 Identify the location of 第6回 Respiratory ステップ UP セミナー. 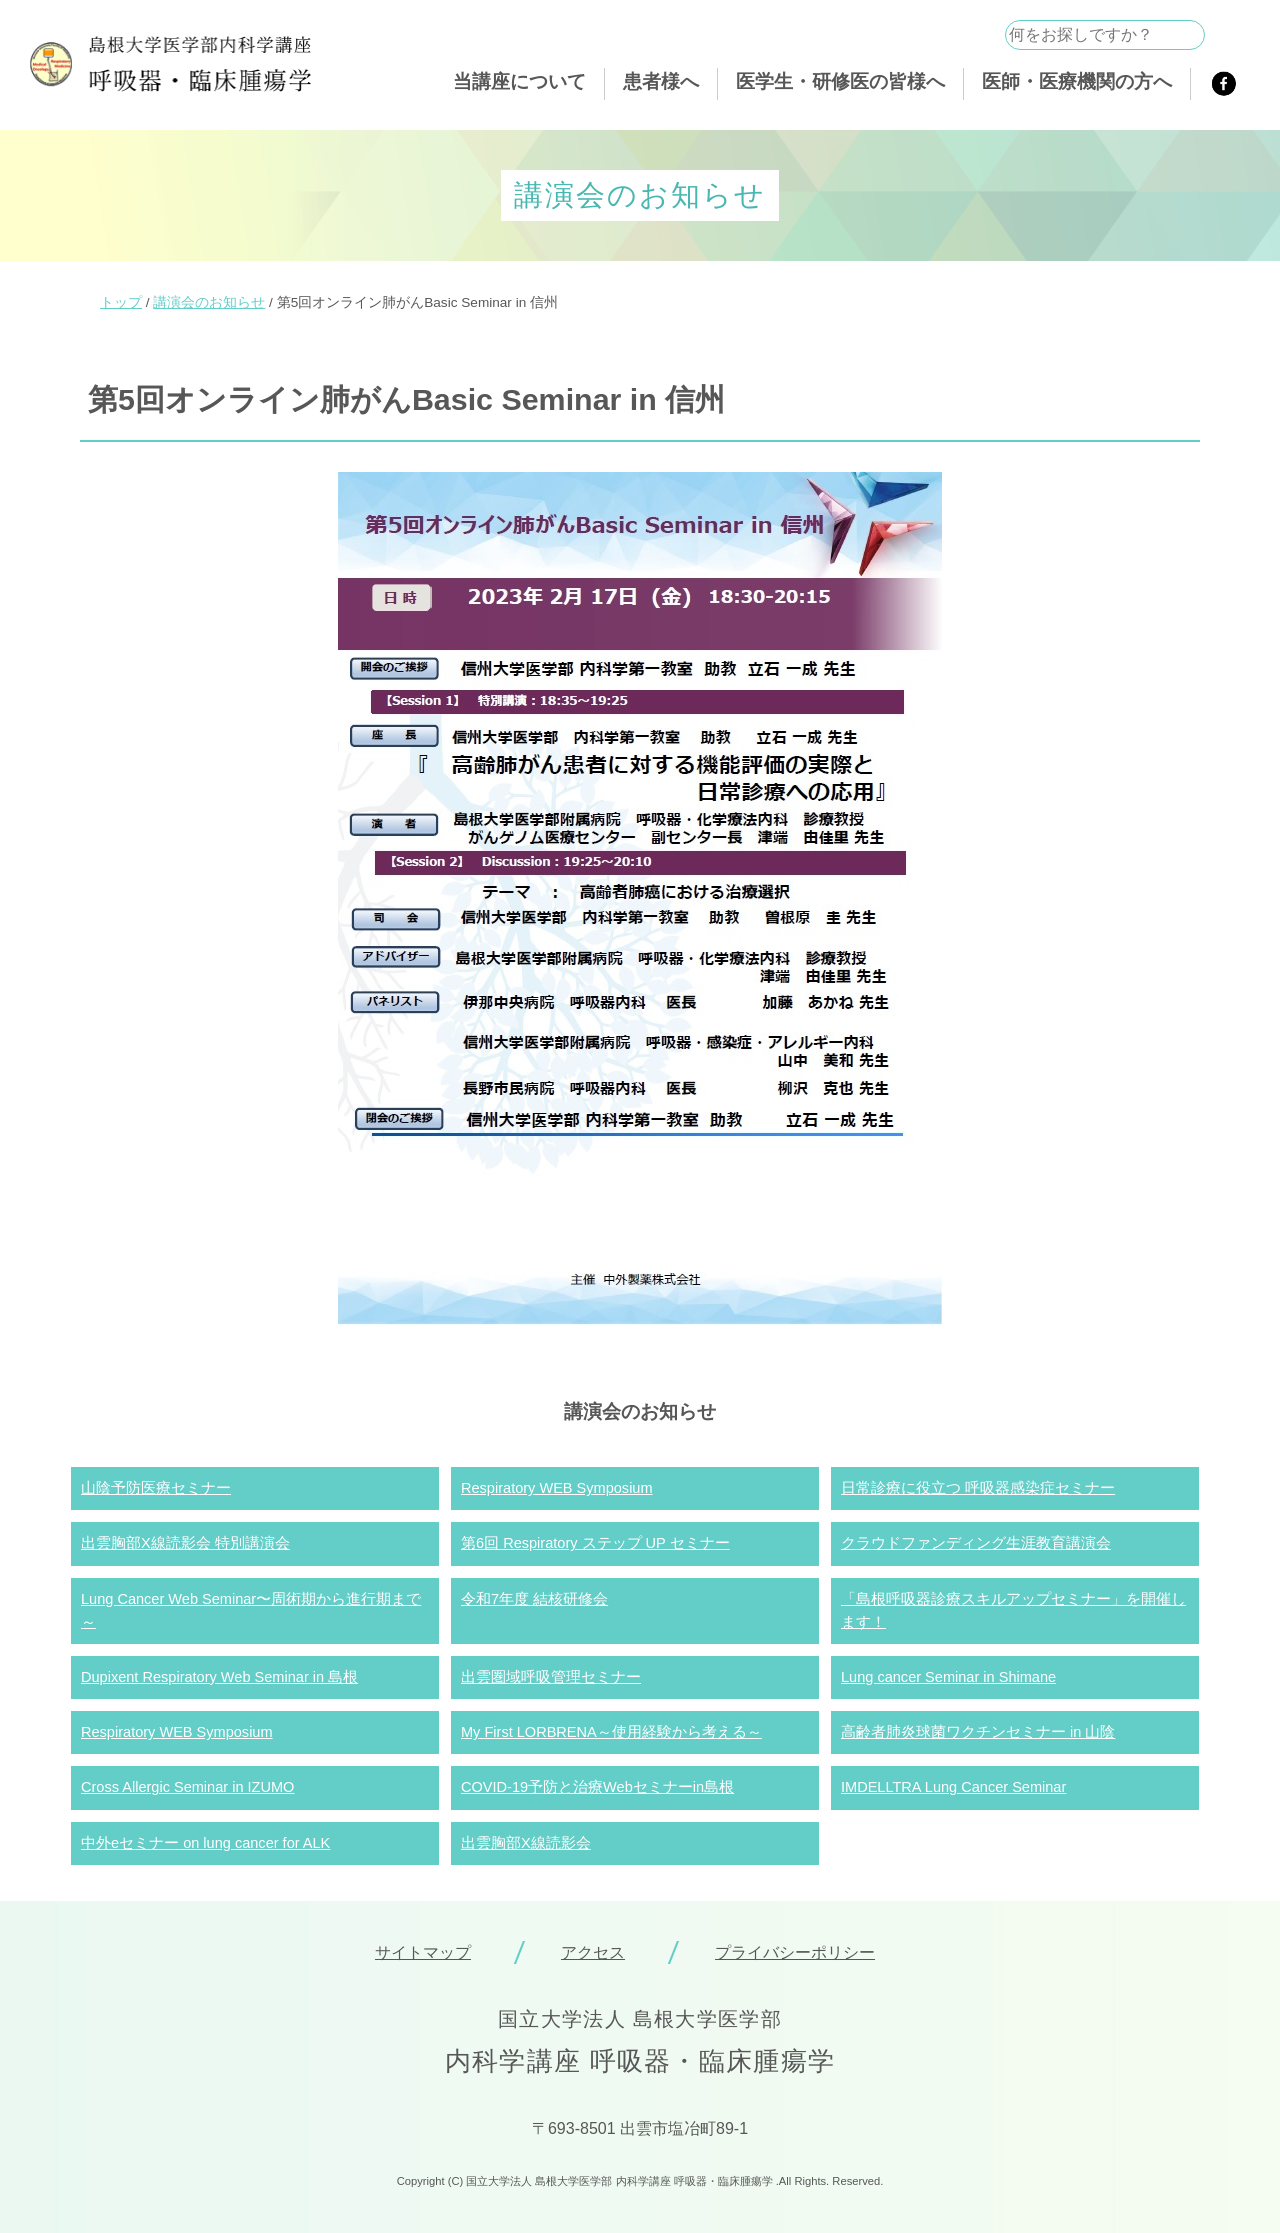
(595, 1543).